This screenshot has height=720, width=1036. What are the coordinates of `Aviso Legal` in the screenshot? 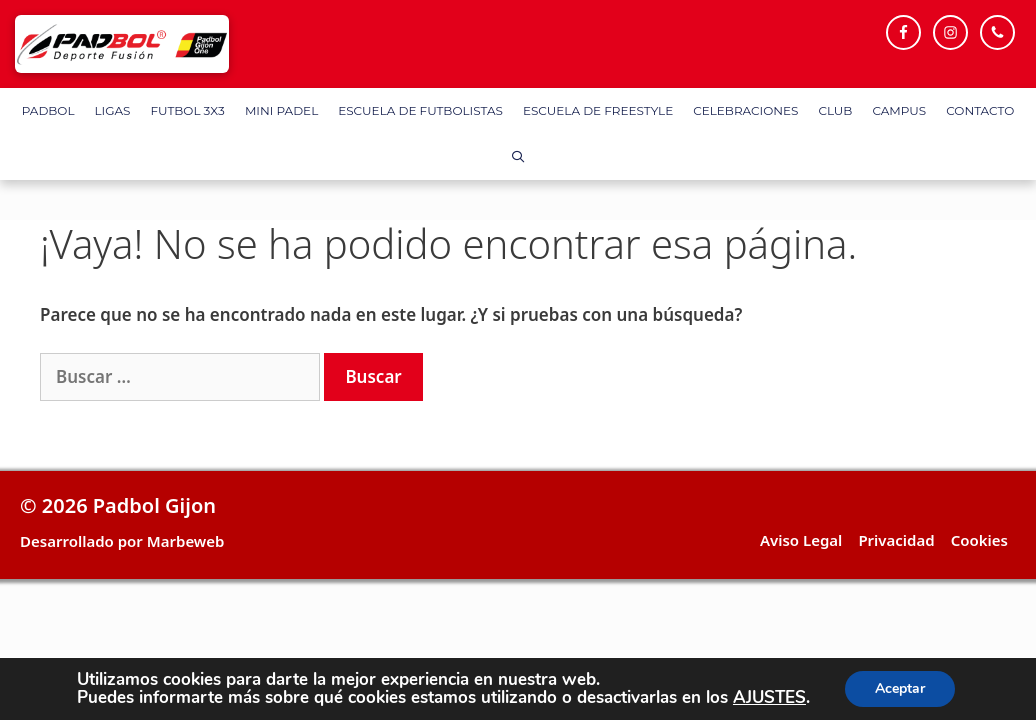 It's located at (801, 540).